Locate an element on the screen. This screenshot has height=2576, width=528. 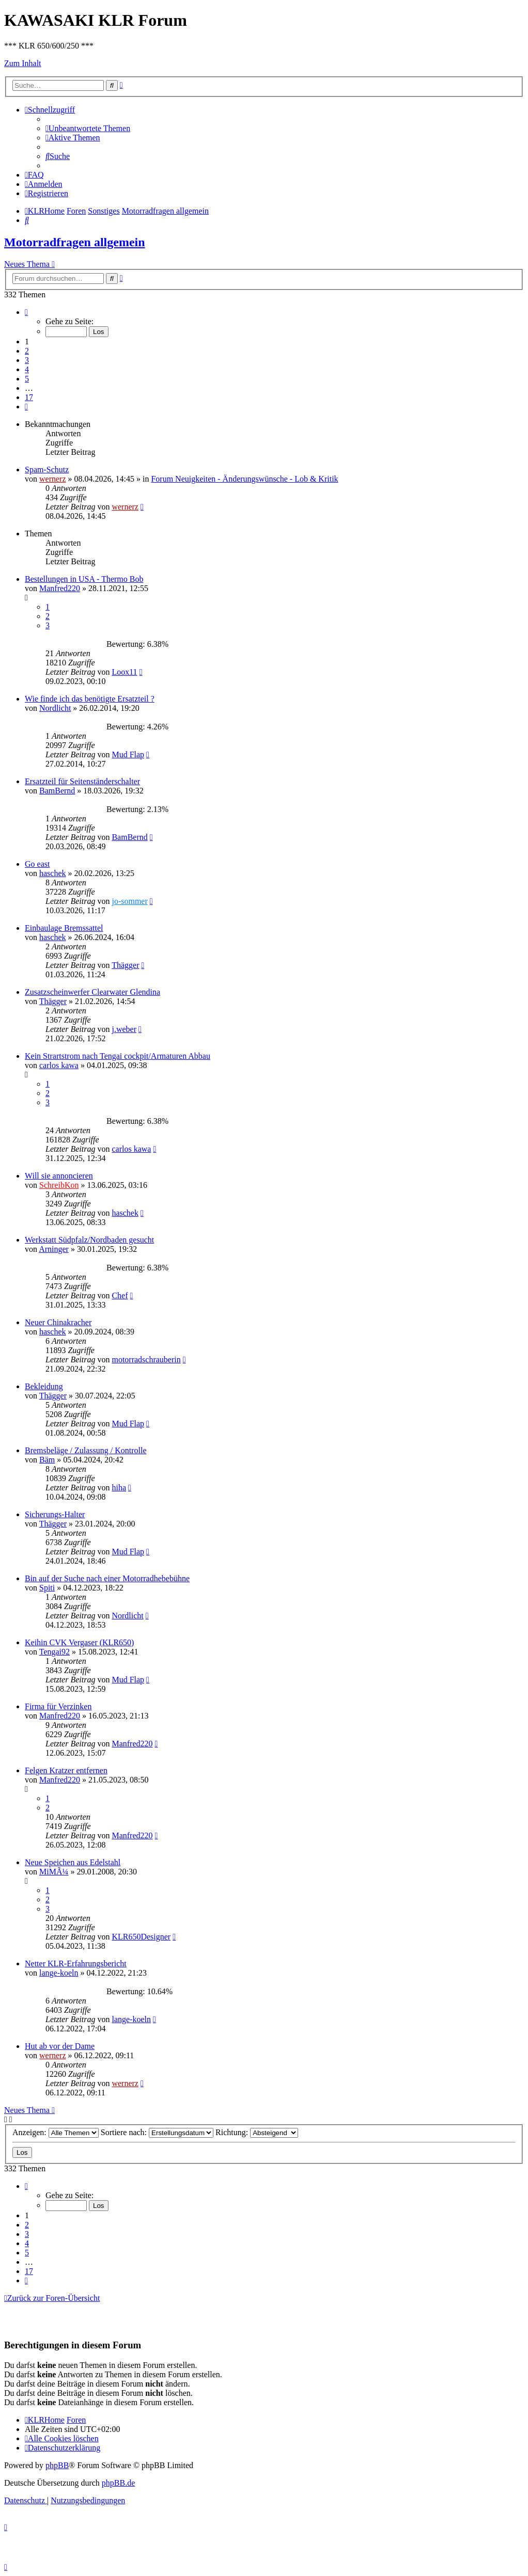
[button] is located at coordinates (26, 312).